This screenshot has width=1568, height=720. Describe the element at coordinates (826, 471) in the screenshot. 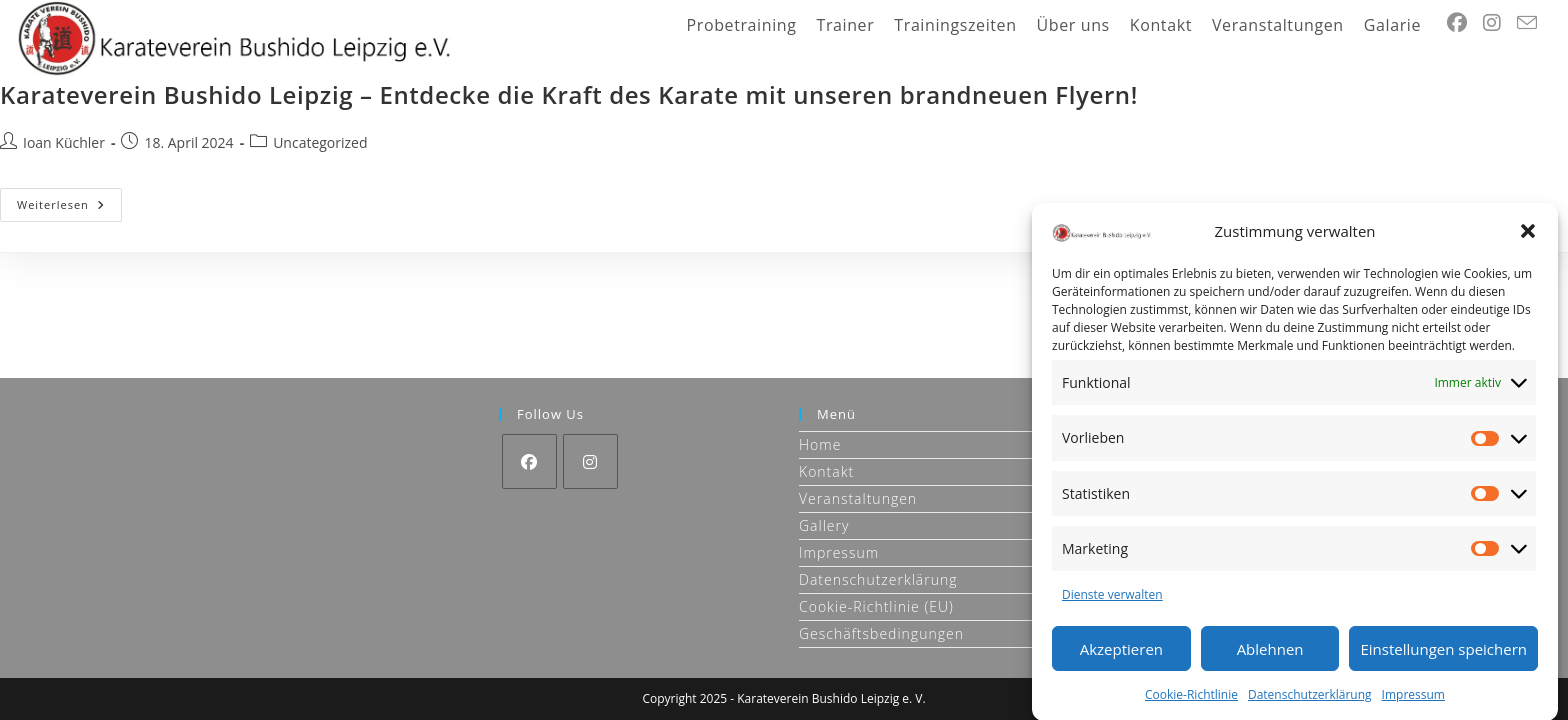

I see `Kontakt` at that location.